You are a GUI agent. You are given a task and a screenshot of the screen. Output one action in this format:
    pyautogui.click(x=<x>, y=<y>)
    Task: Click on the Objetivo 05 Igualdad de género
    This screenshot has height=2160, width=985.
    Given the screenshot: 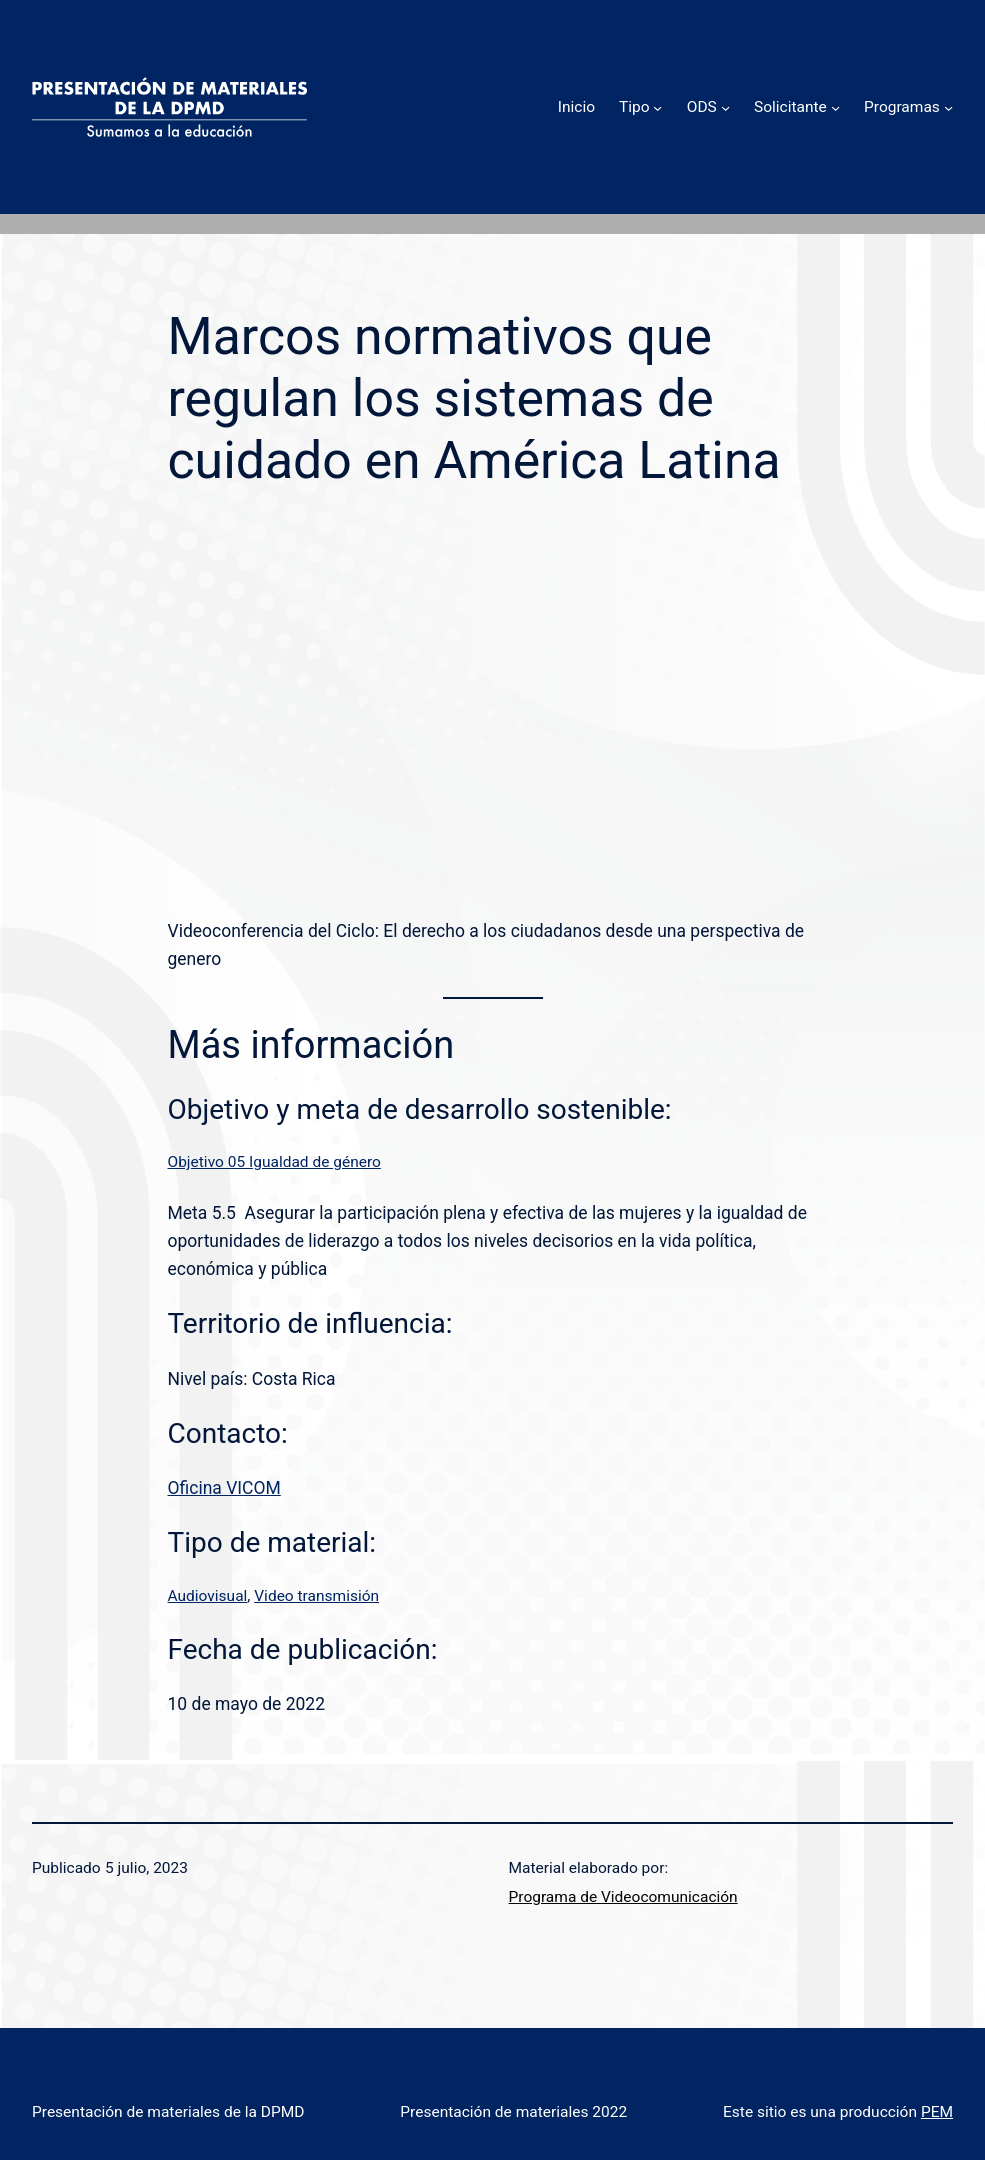 What is the action you would take?
    pyautogui.click(x=274, y=1162)
    